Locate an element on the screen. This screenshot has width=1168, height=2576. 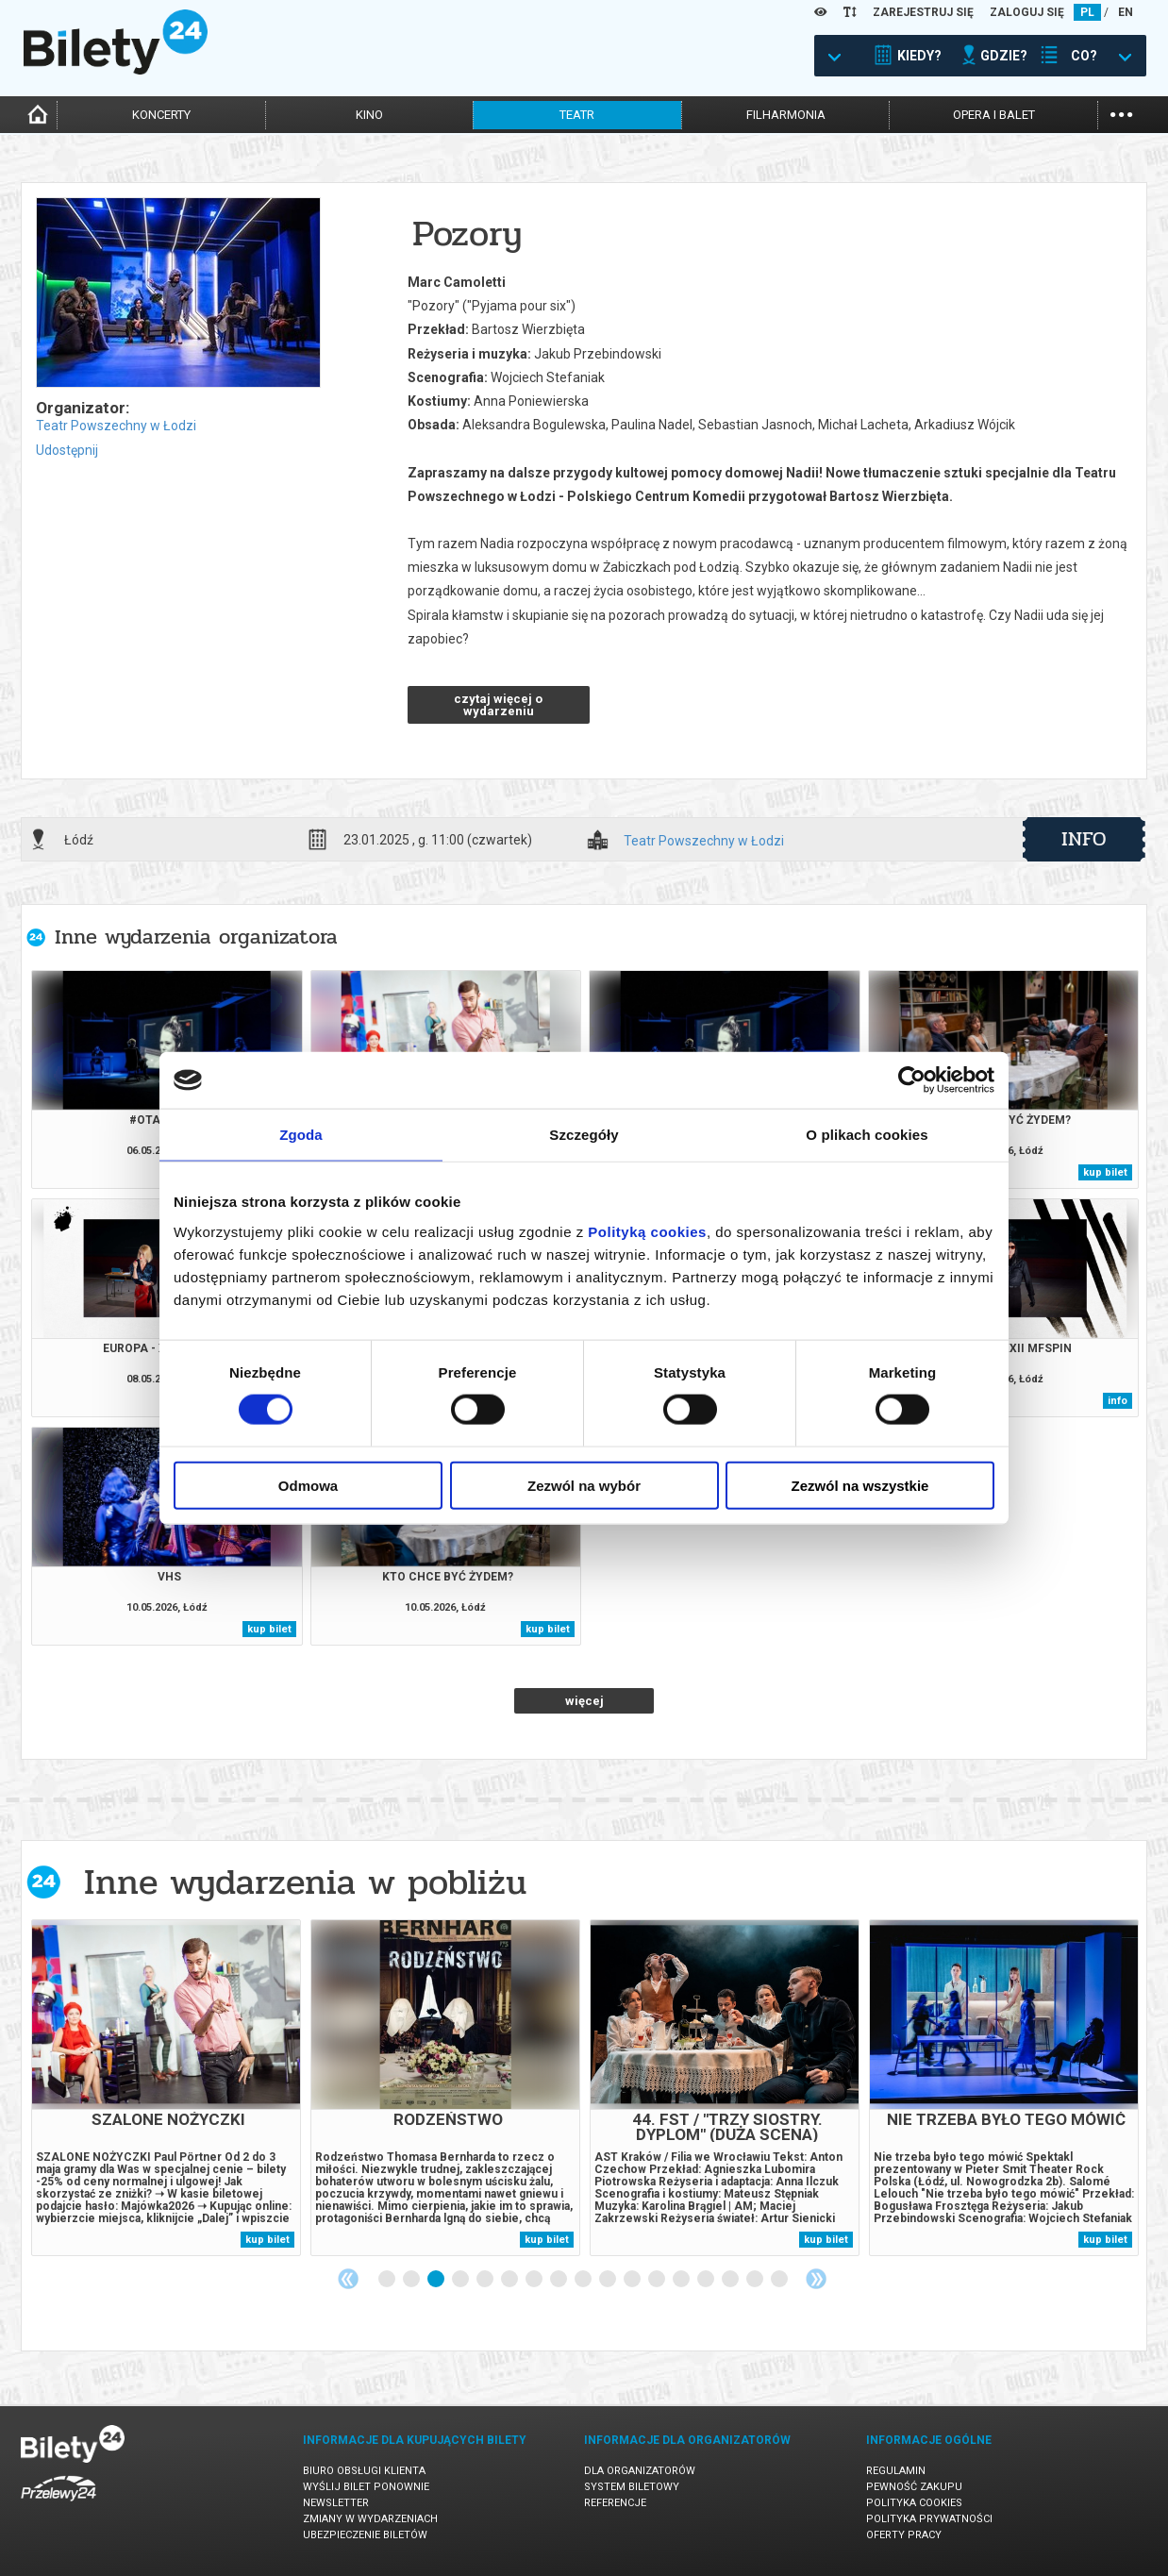
2 [tab] is located at coordinates (412, 2279).